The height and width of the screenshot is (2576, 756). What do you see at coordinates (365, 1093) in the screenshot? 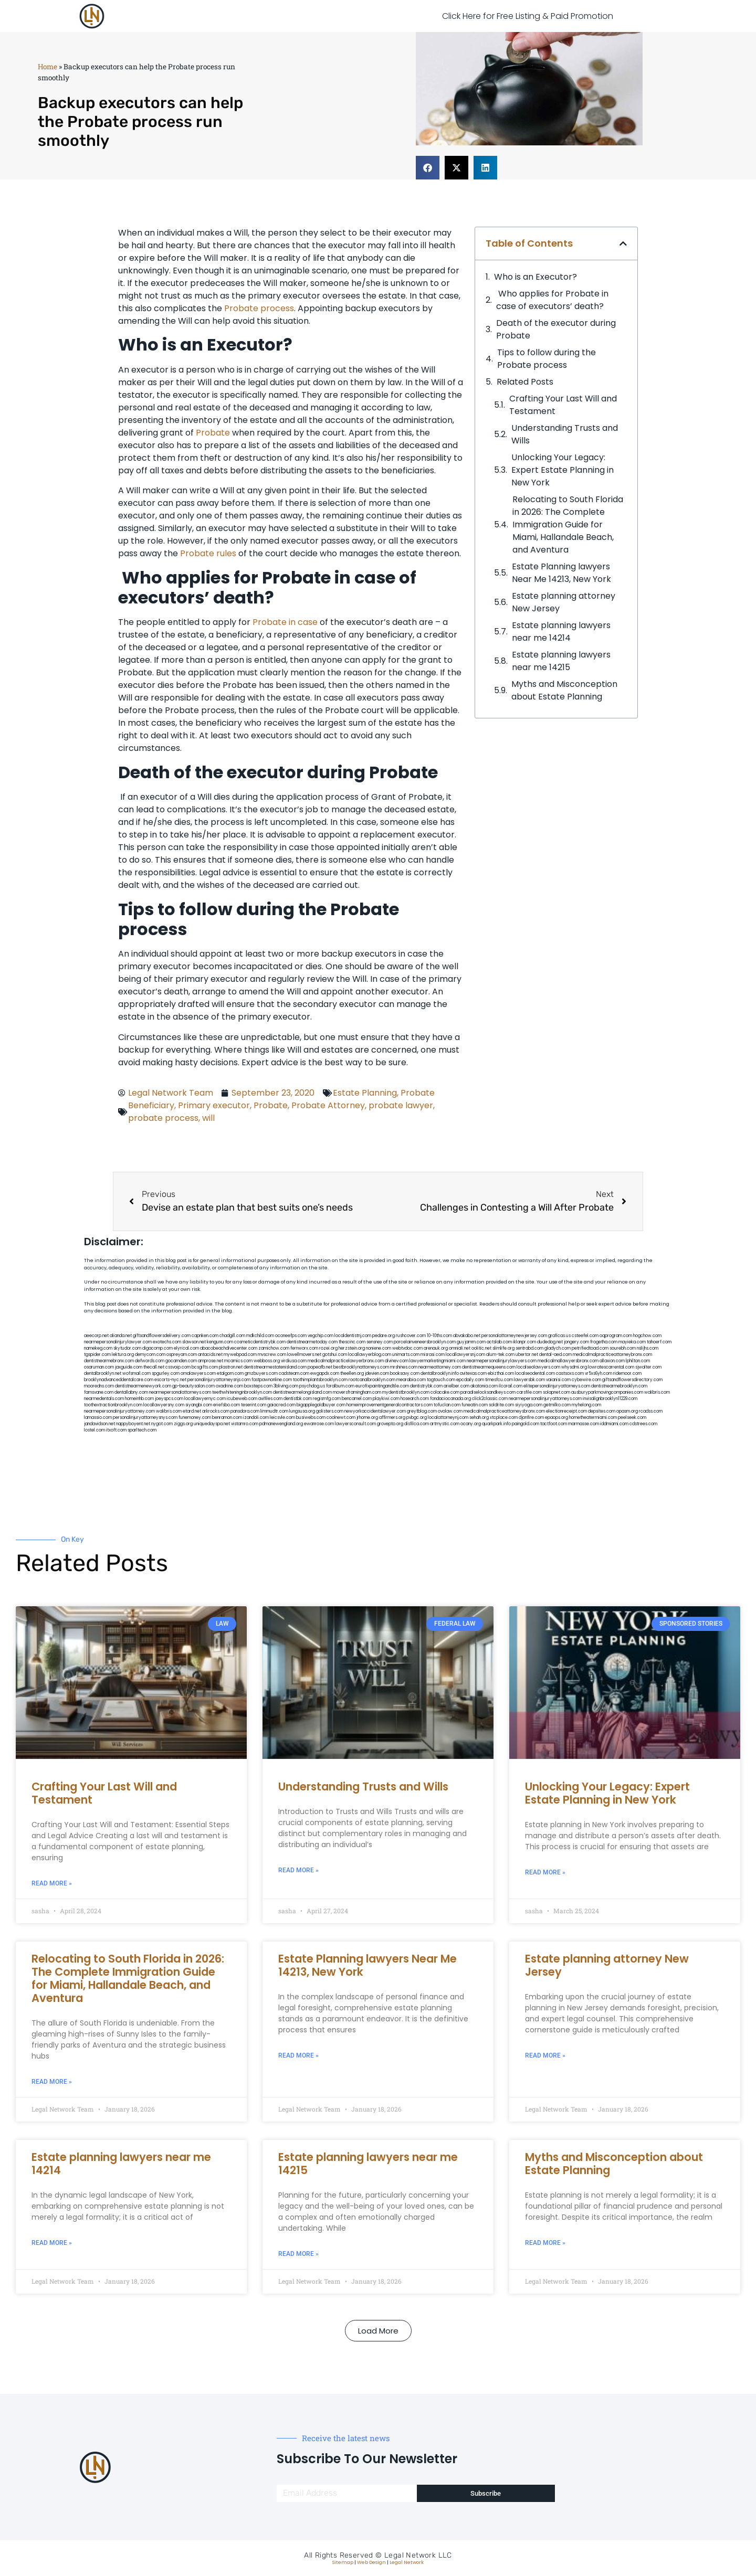
I see `Estate Planning` at bounding box center [365, 1093].